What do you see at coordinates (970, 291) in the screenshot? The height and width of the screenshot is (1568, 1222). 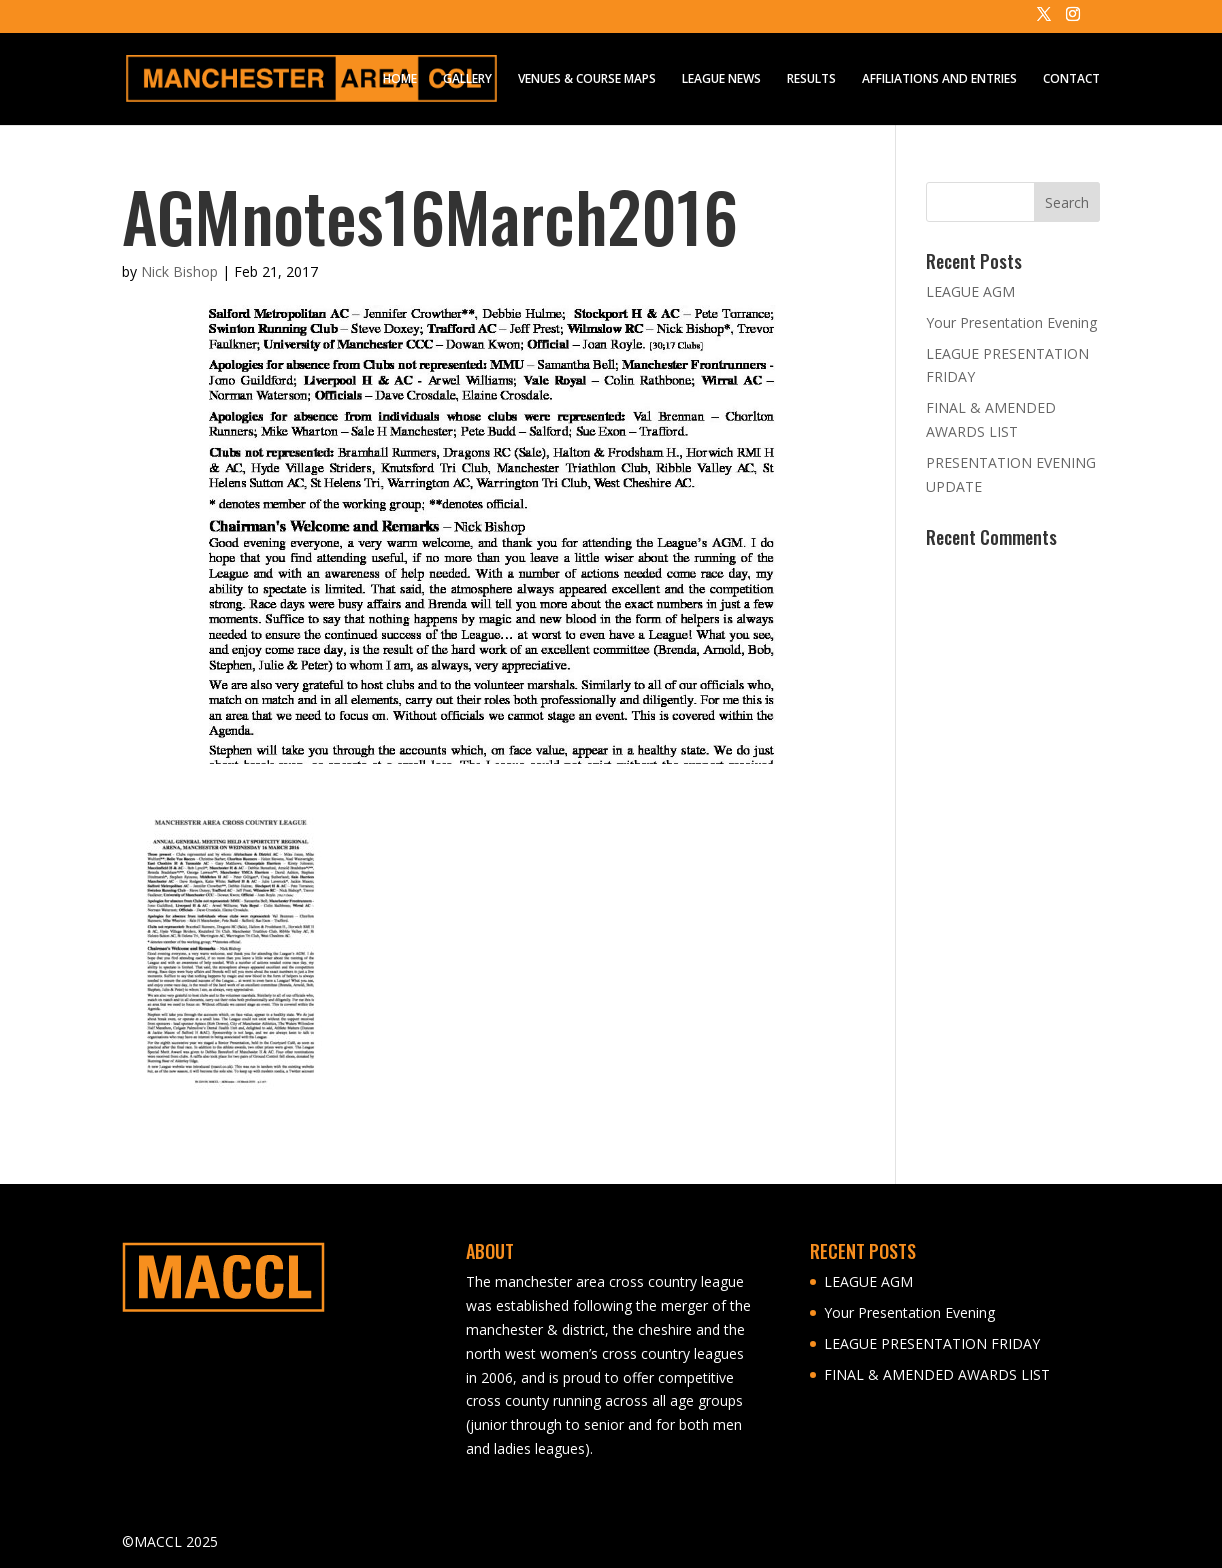 I see `LEAGUE AGM` at bounding box center [970, 291].